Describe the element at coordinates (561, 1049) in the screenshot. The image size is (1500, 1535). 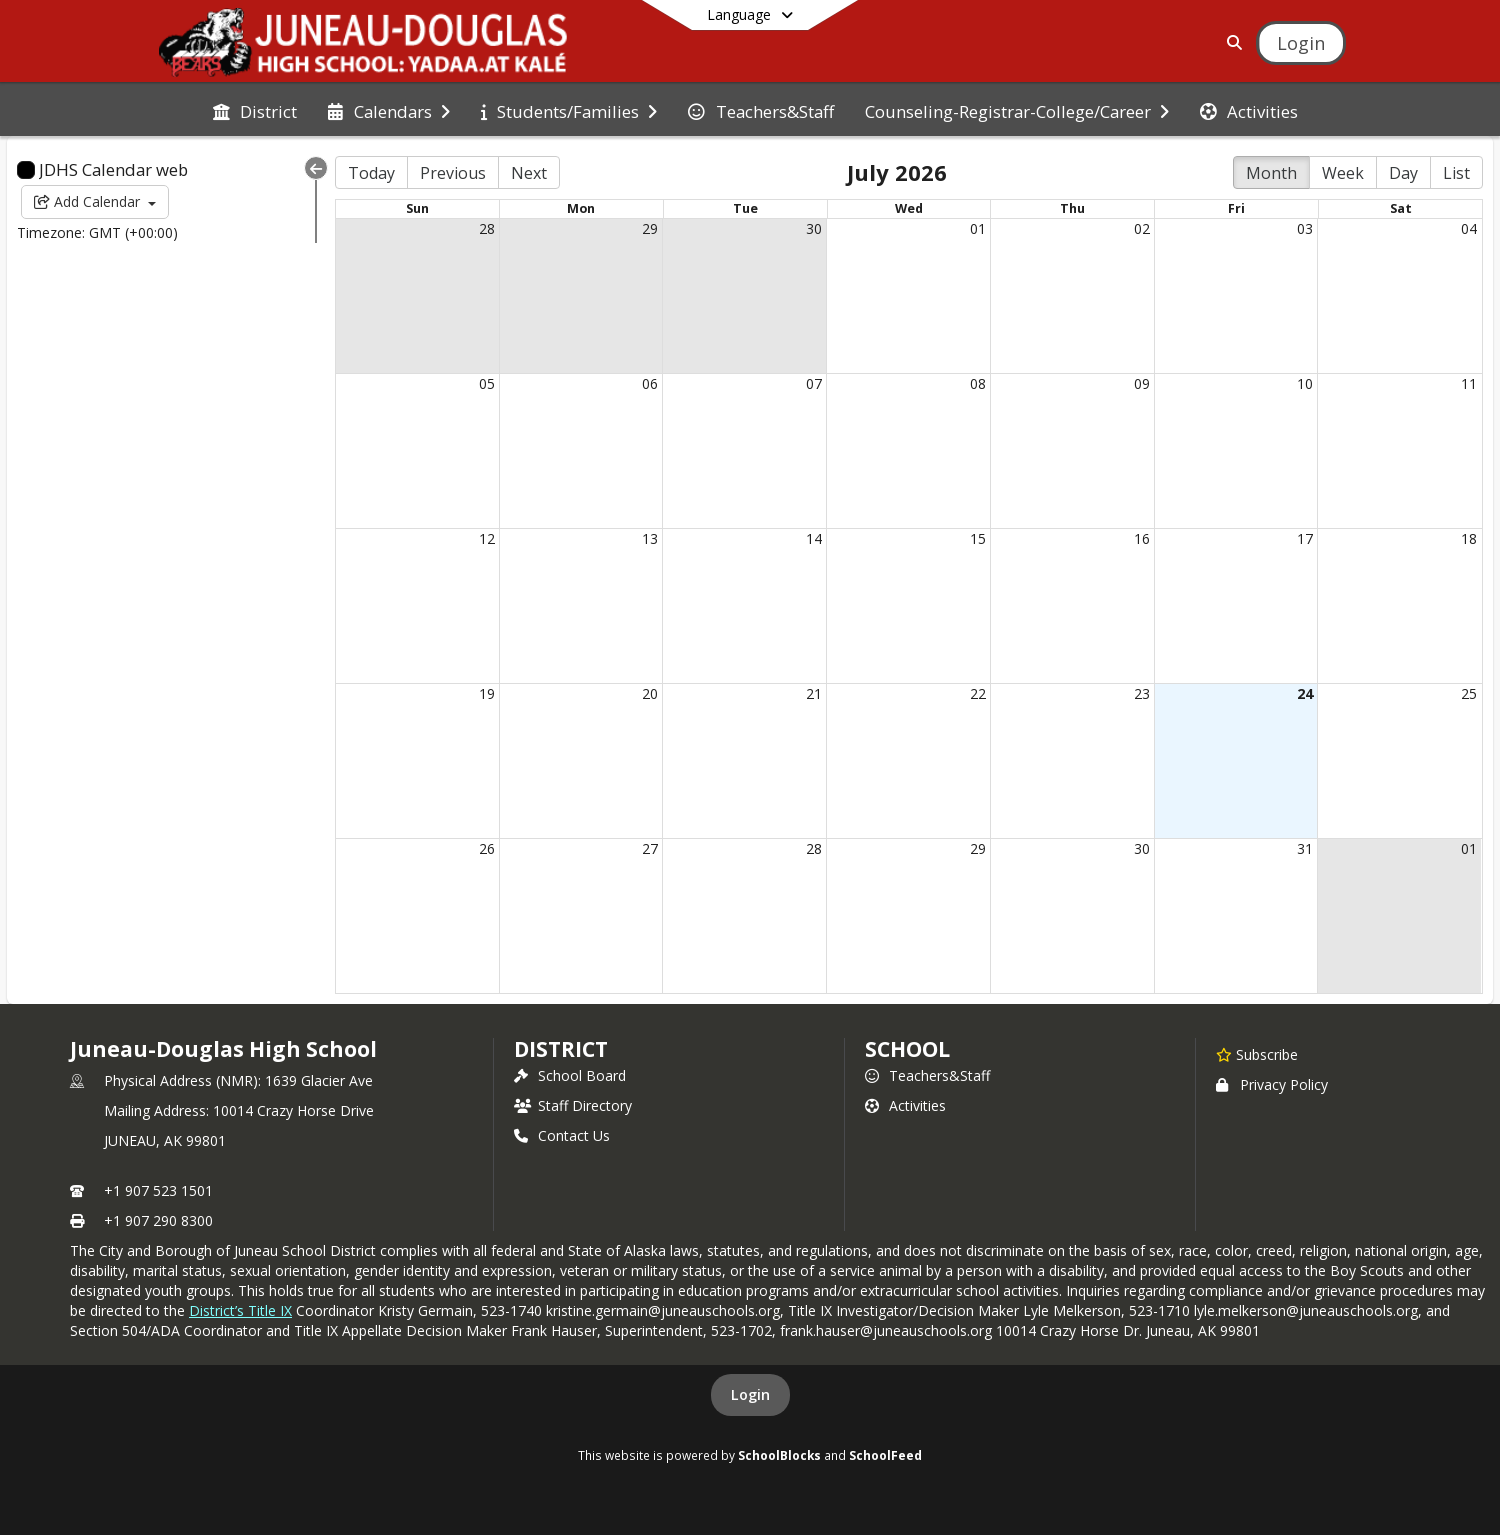
I see `DISTRICT` at that location.